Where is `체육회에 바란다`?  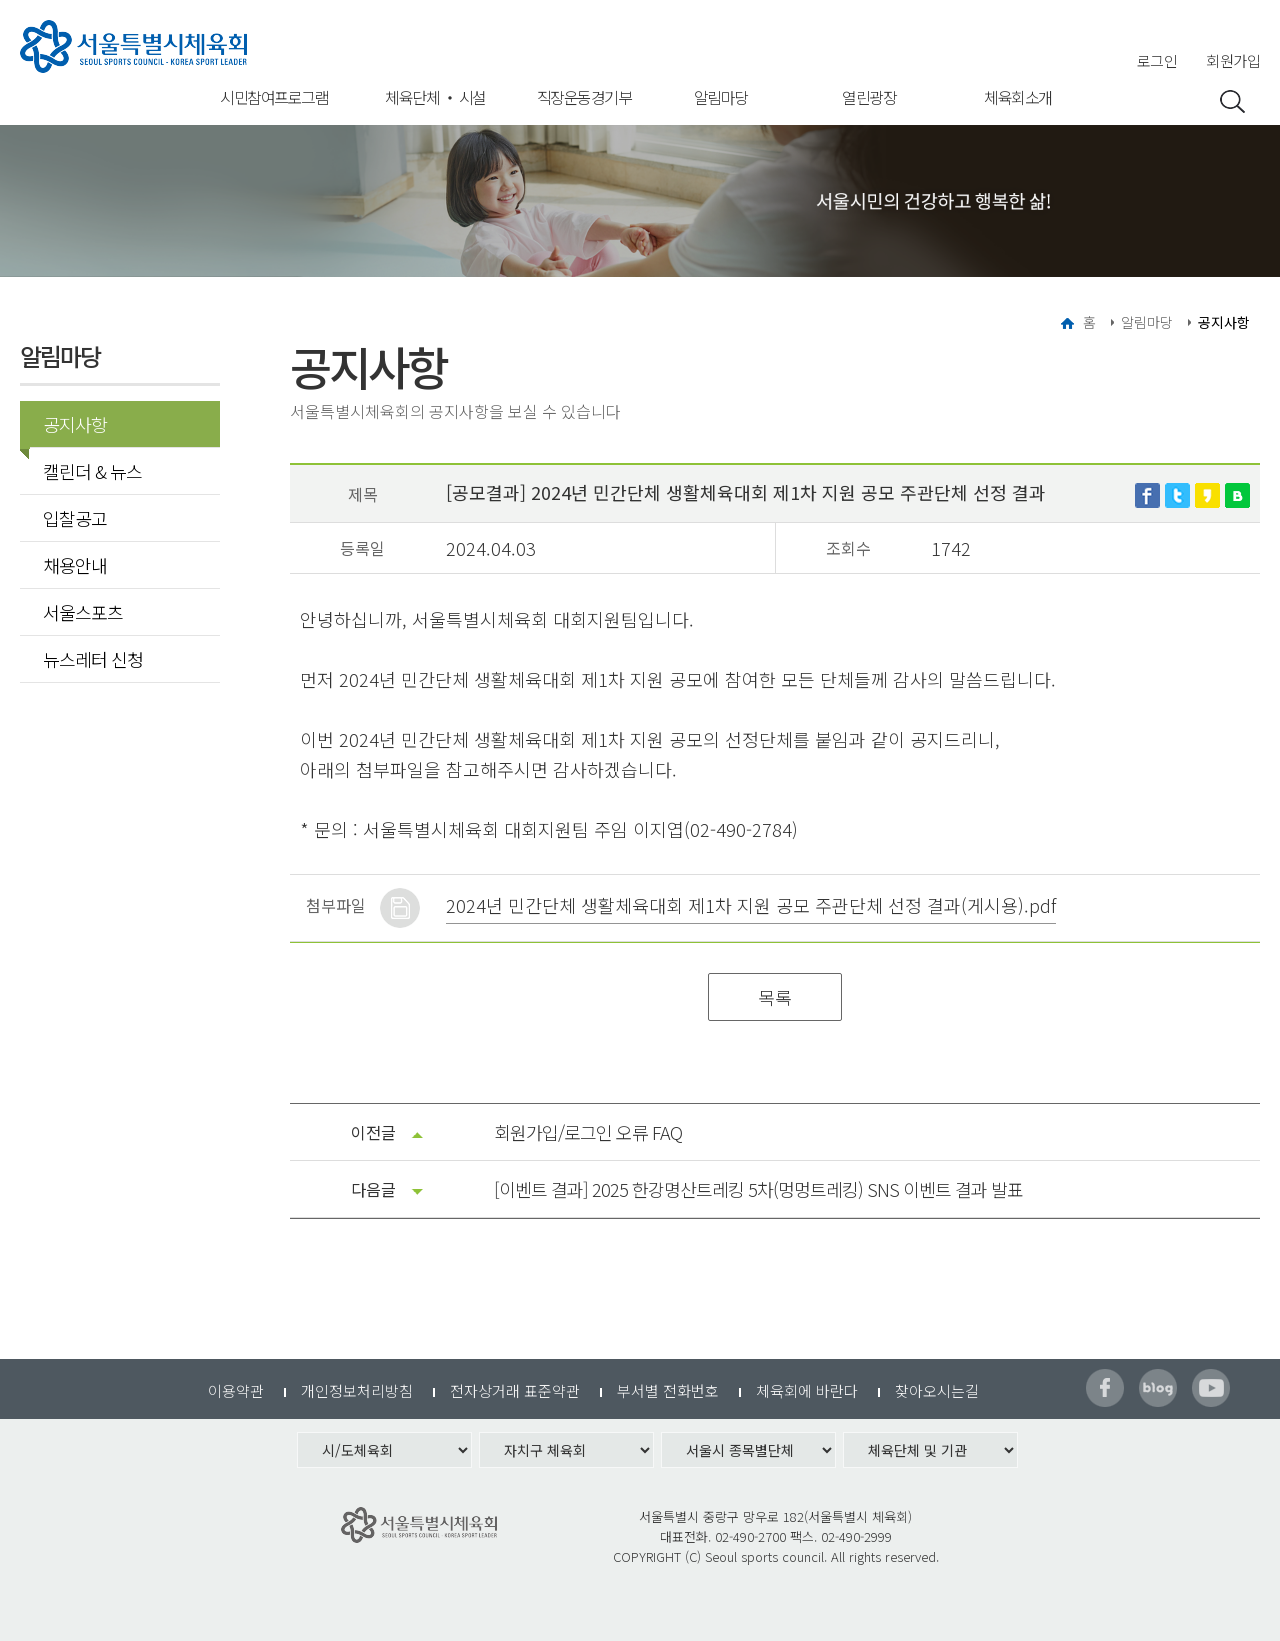
체육회에 바란다 is located at coordinates (807, 1390).